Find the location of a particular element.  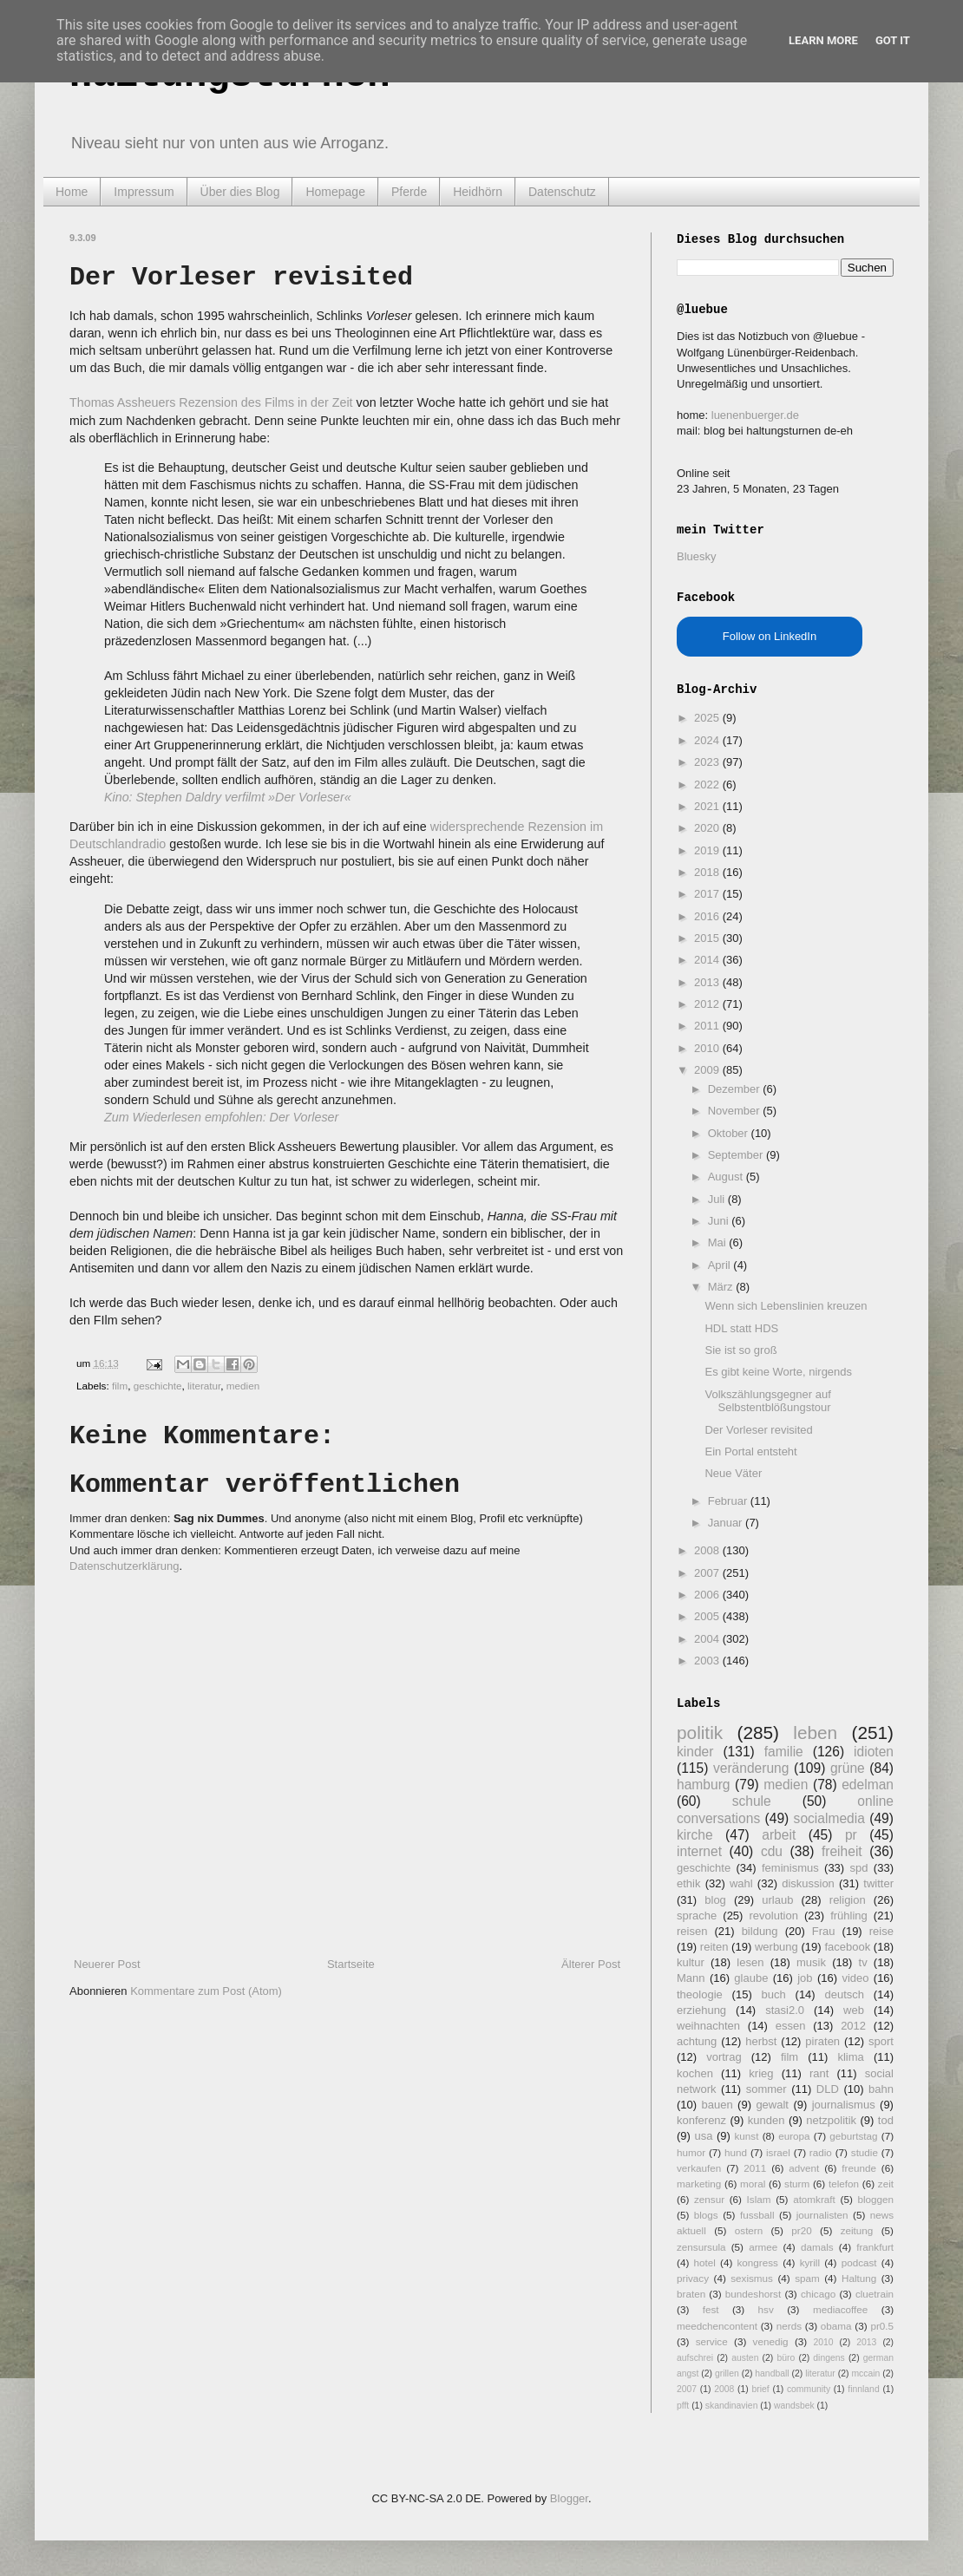

sport is located at coordinates (881, 2041).